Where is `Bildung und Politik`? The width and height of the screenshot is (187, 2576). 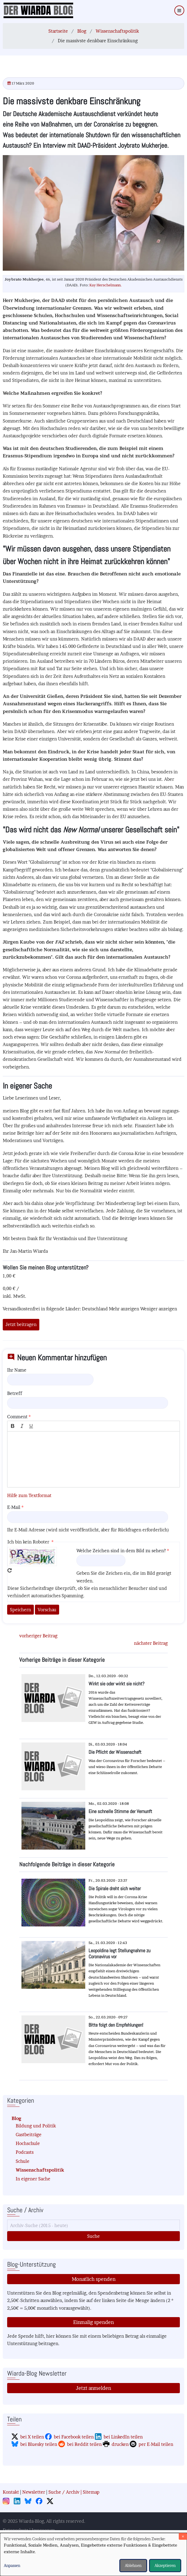
Bildung und Politik is located at coordinates (36, 2126).